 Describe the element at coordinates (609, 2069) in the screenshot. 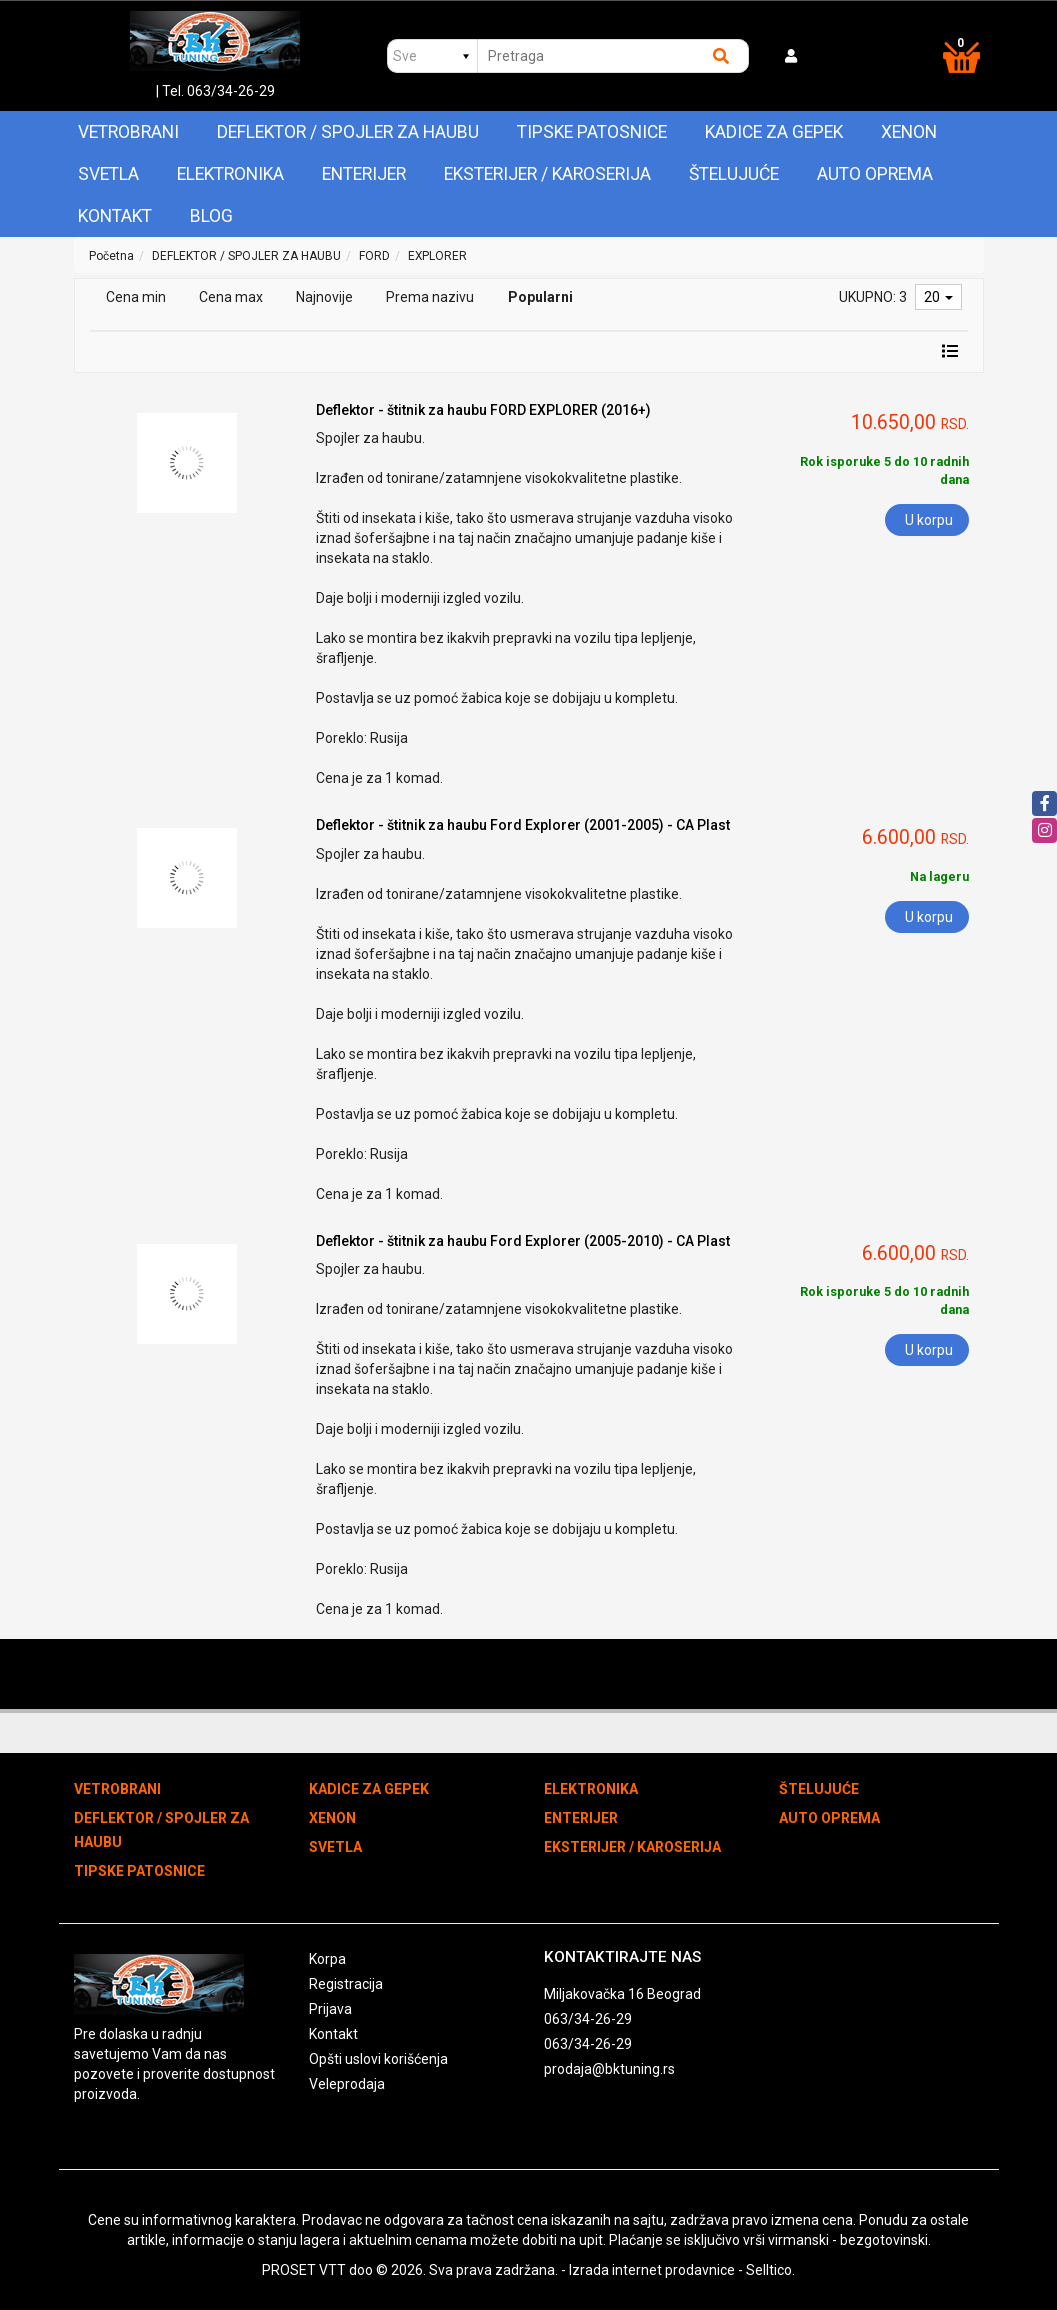

I see `prodaja@bktuning.rs` at that location.